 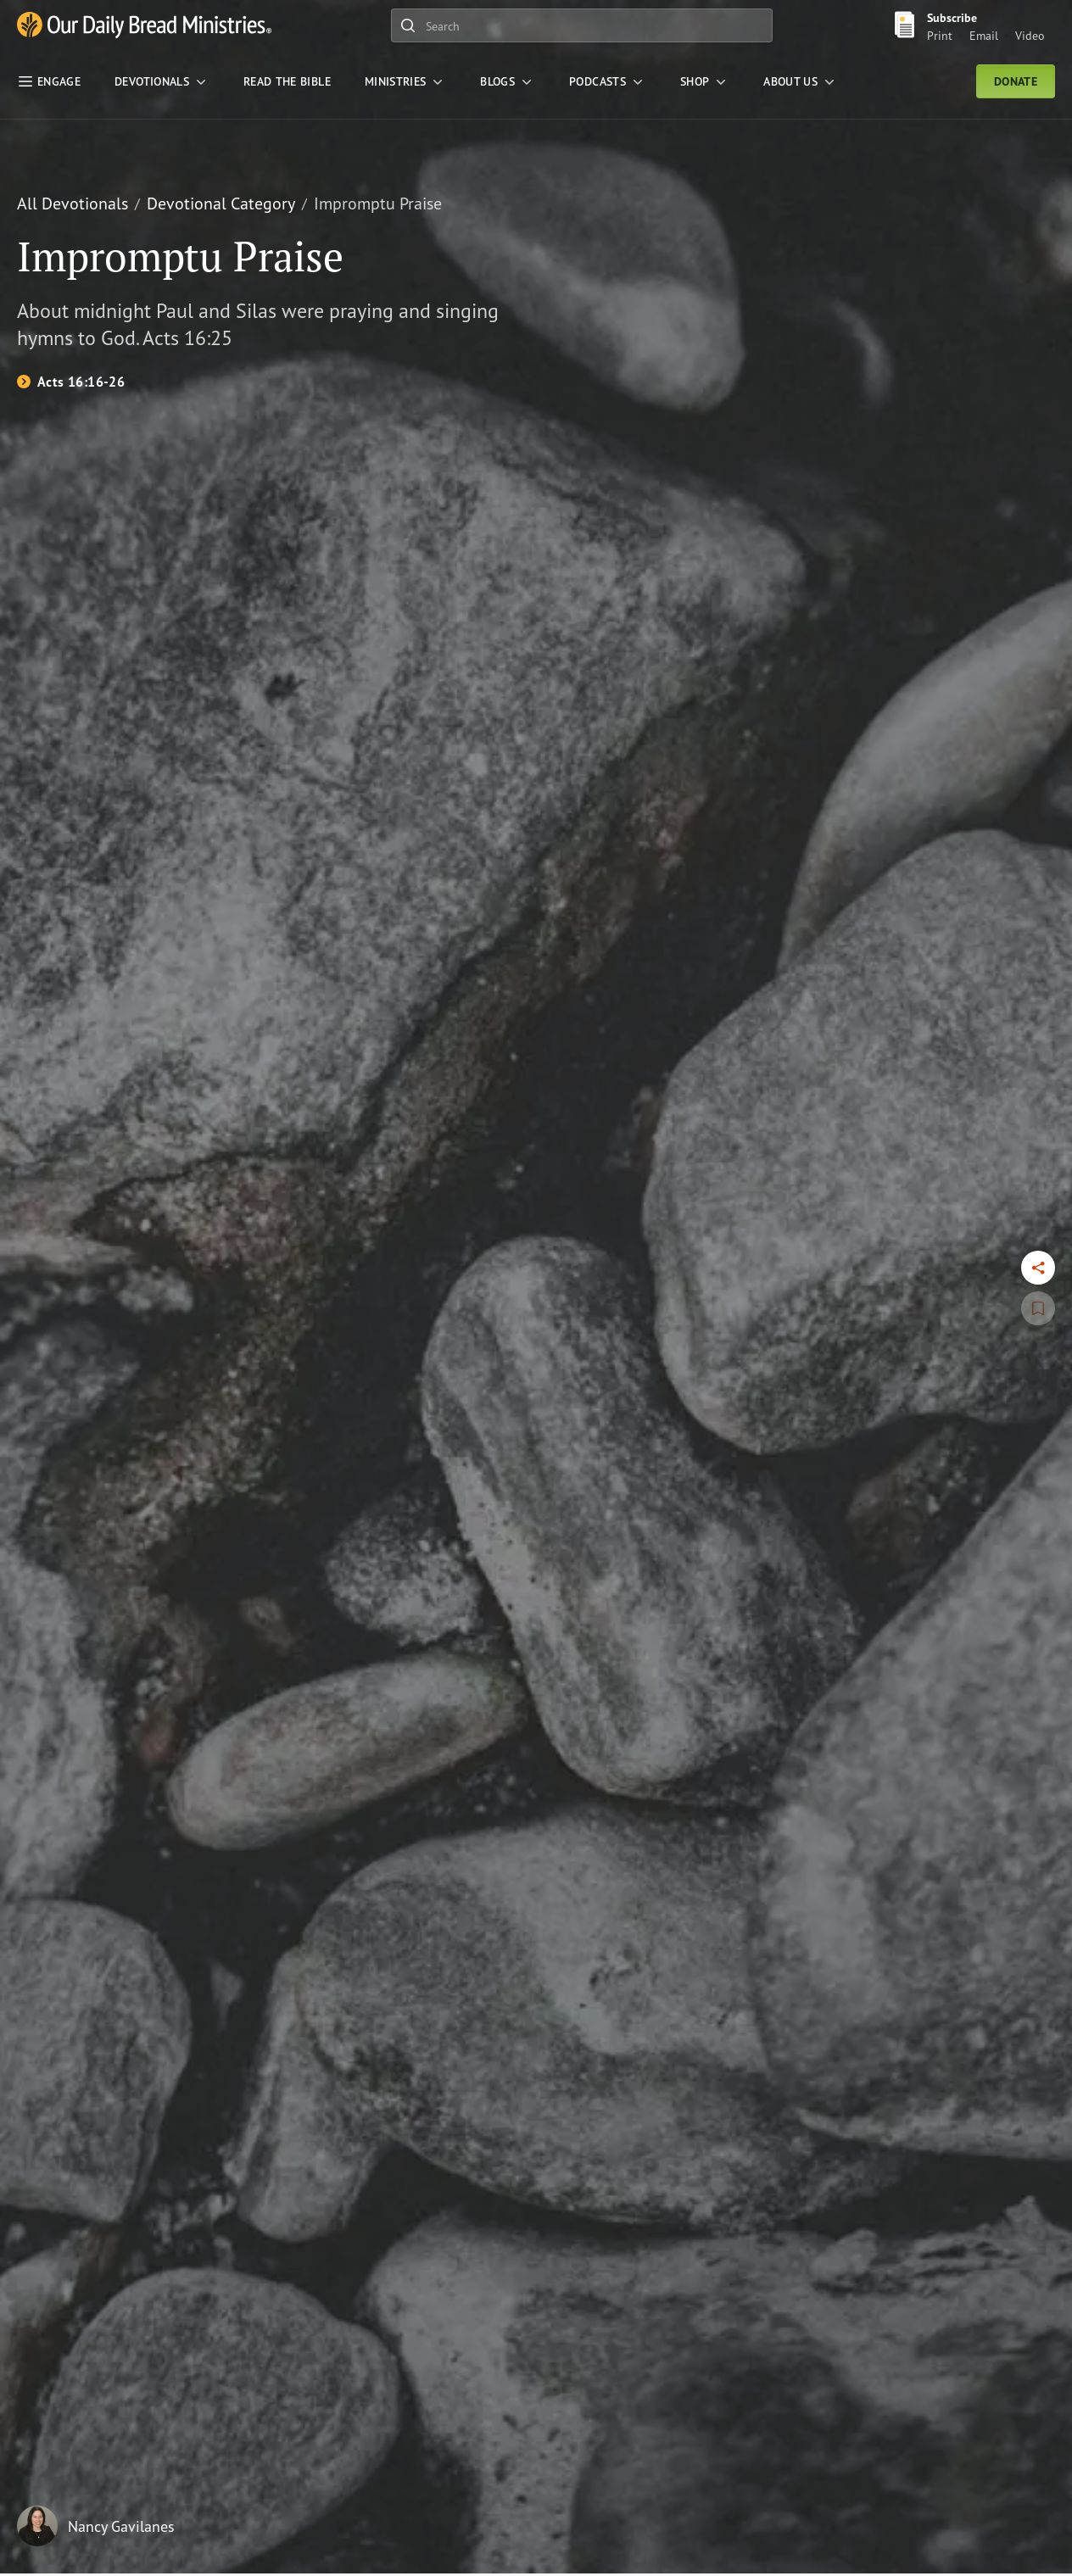 I want to click on [Read the Bible], so click(x=287, y=81).